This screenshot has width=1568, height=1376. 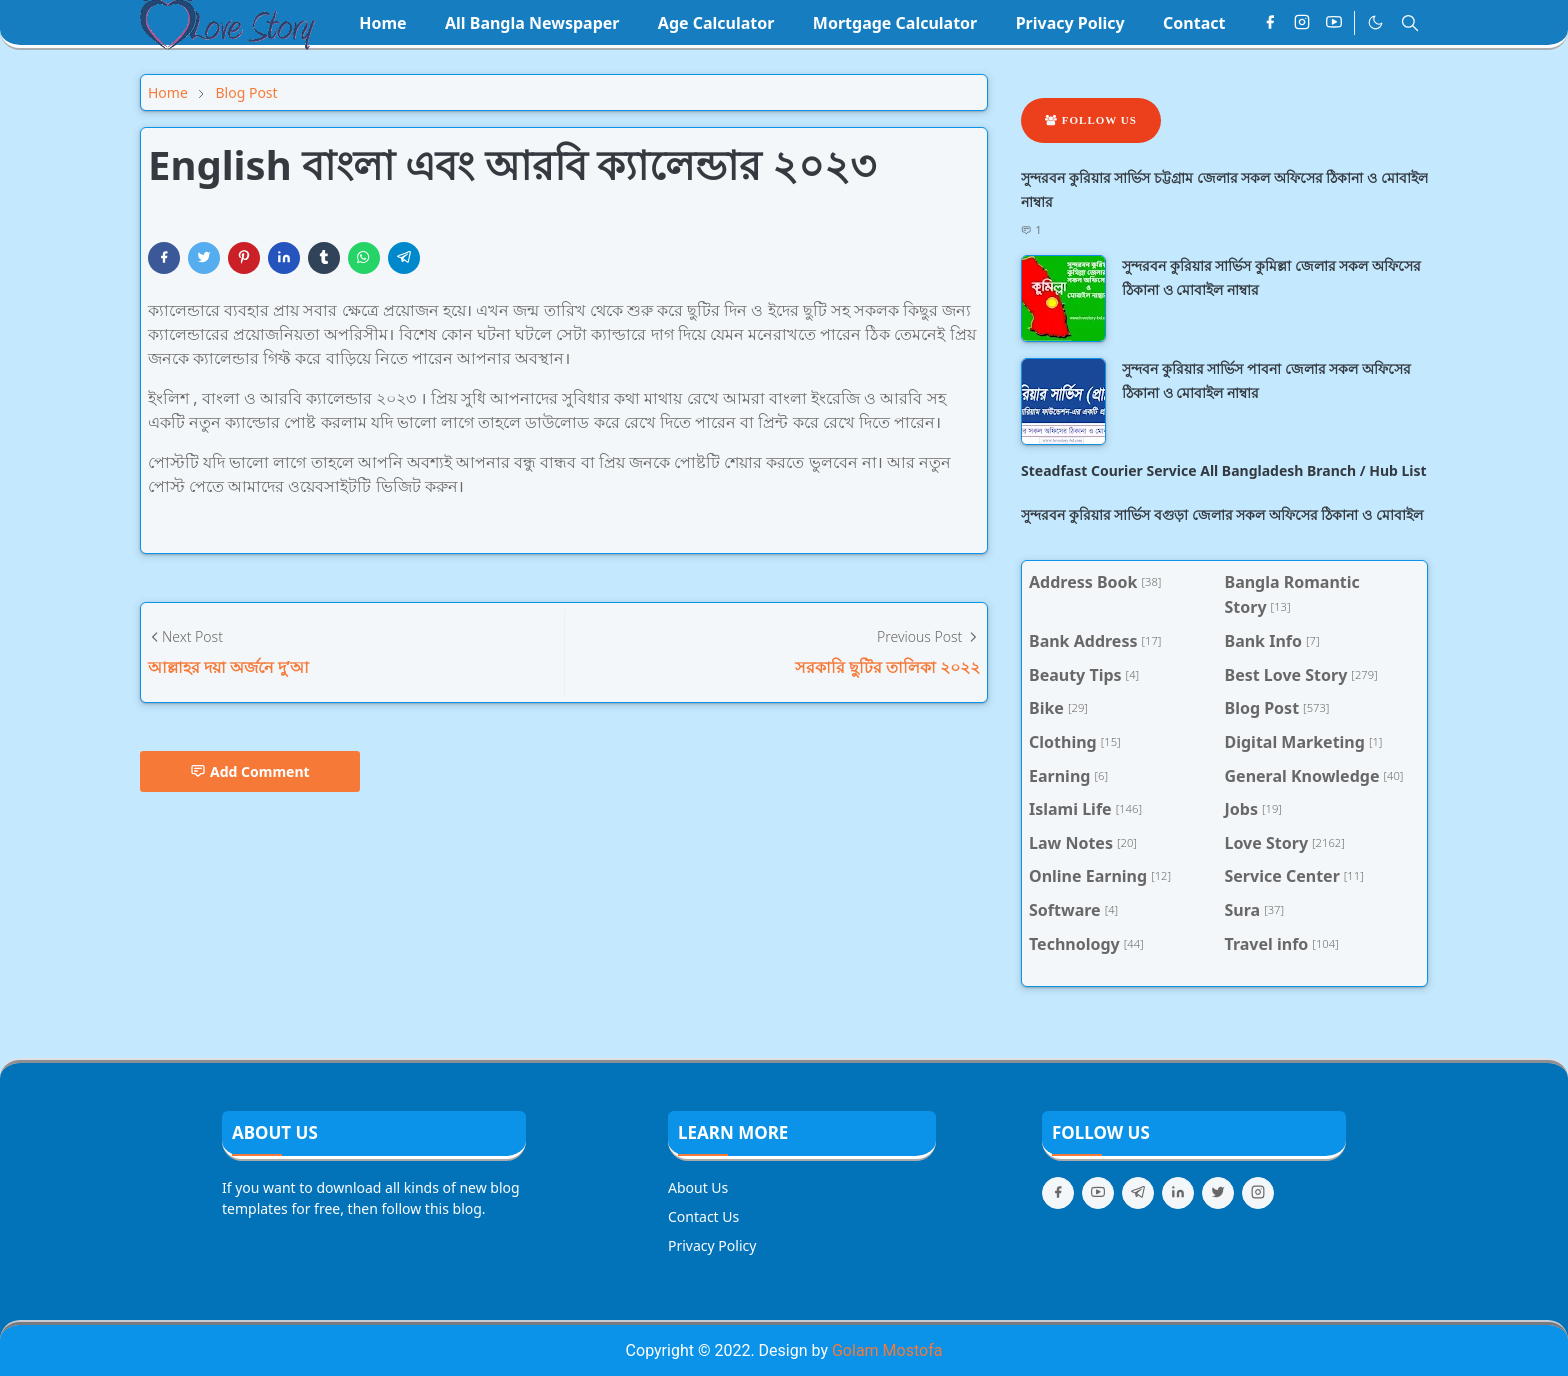 What do you see at coordinates (1178, 1193) in the screenshot?
I see `[linkedin]` at bounding box center [1178, 1193].